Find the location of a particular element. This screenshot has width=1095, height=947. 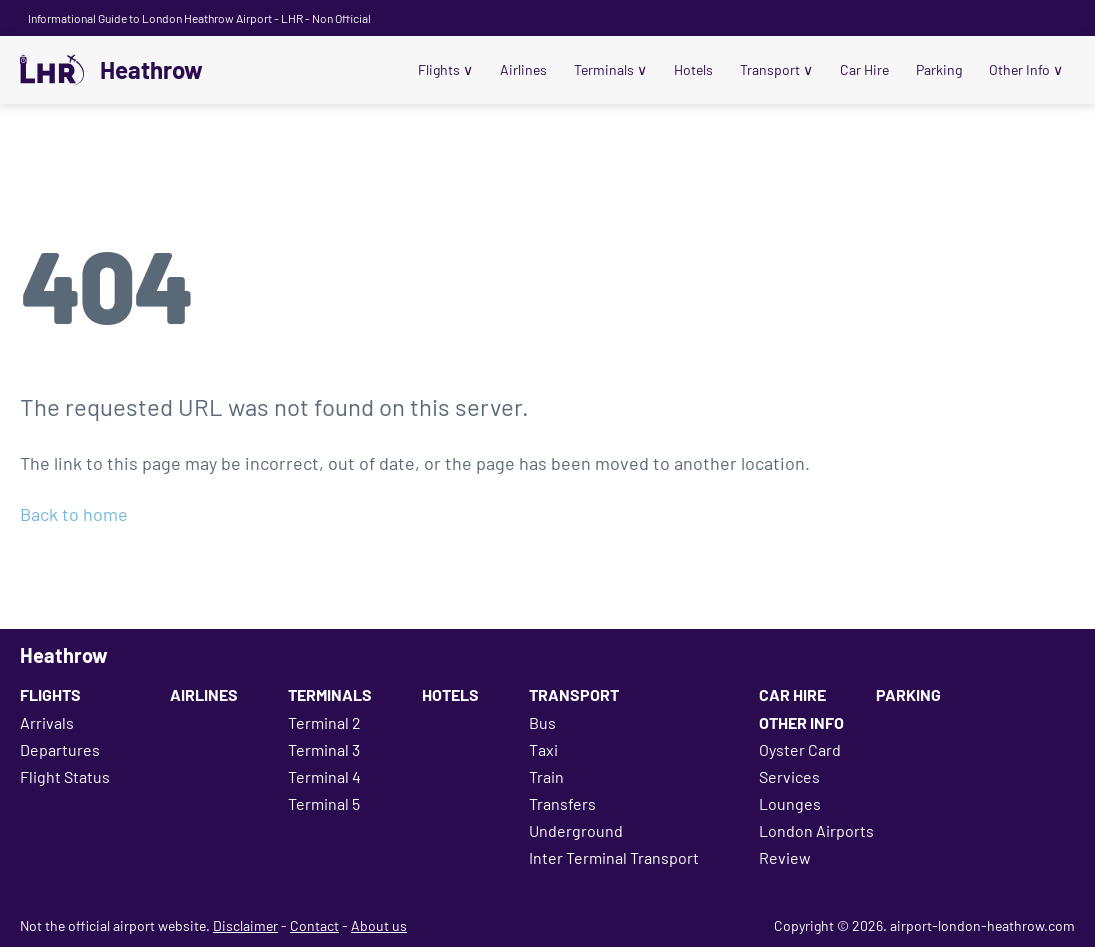

Parking is located at coordinates (939, 69).